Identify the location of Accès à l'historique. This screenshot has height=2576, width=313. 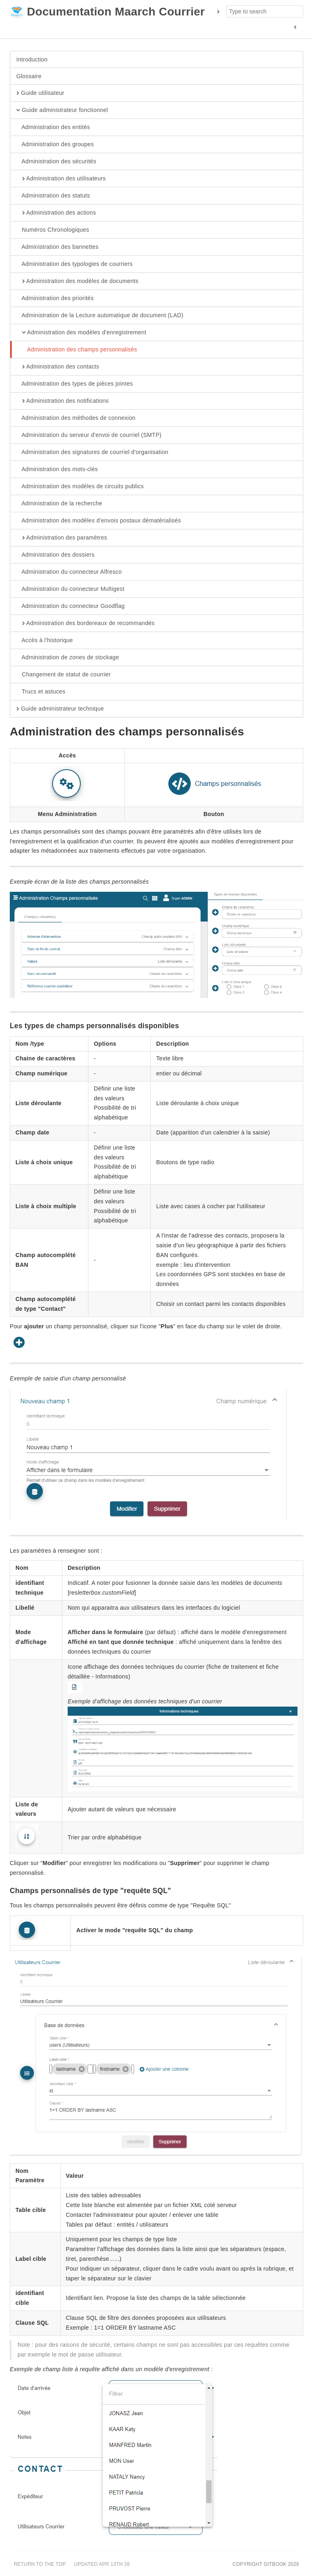
(44, 640).